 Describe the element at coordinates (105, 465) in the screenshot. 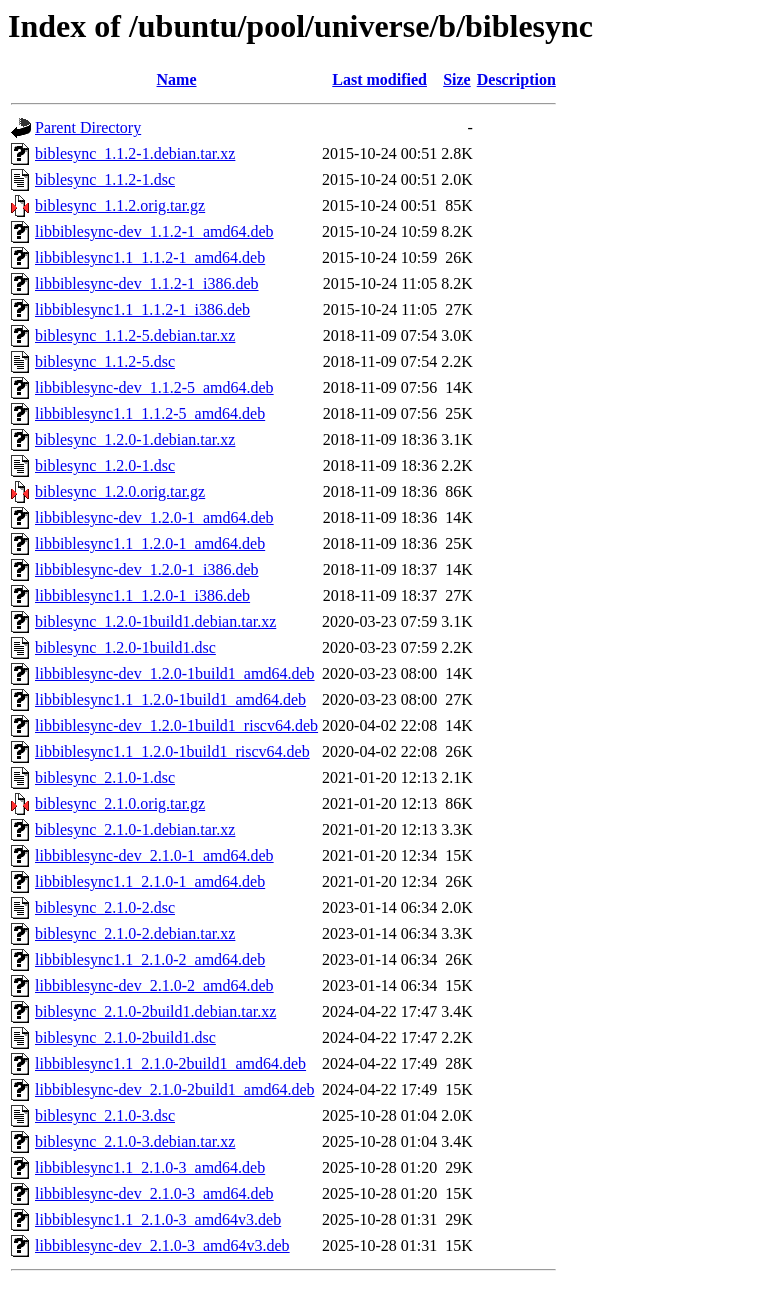

I see `biblesync_1.2.0-1.dsc` at that location.